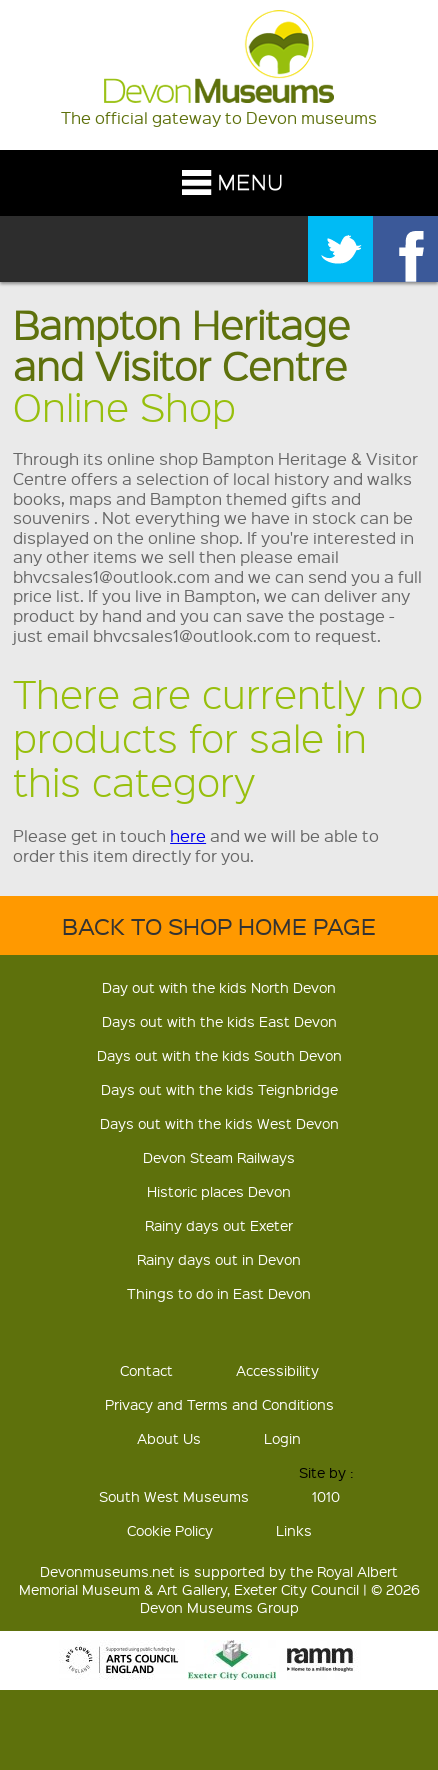 Image resolution: width=438 pixels, height=1770 pixels. Describe the element at coordinates (219, 1225) in the screenshot. I see `Rainy days out Exeter` at that location.